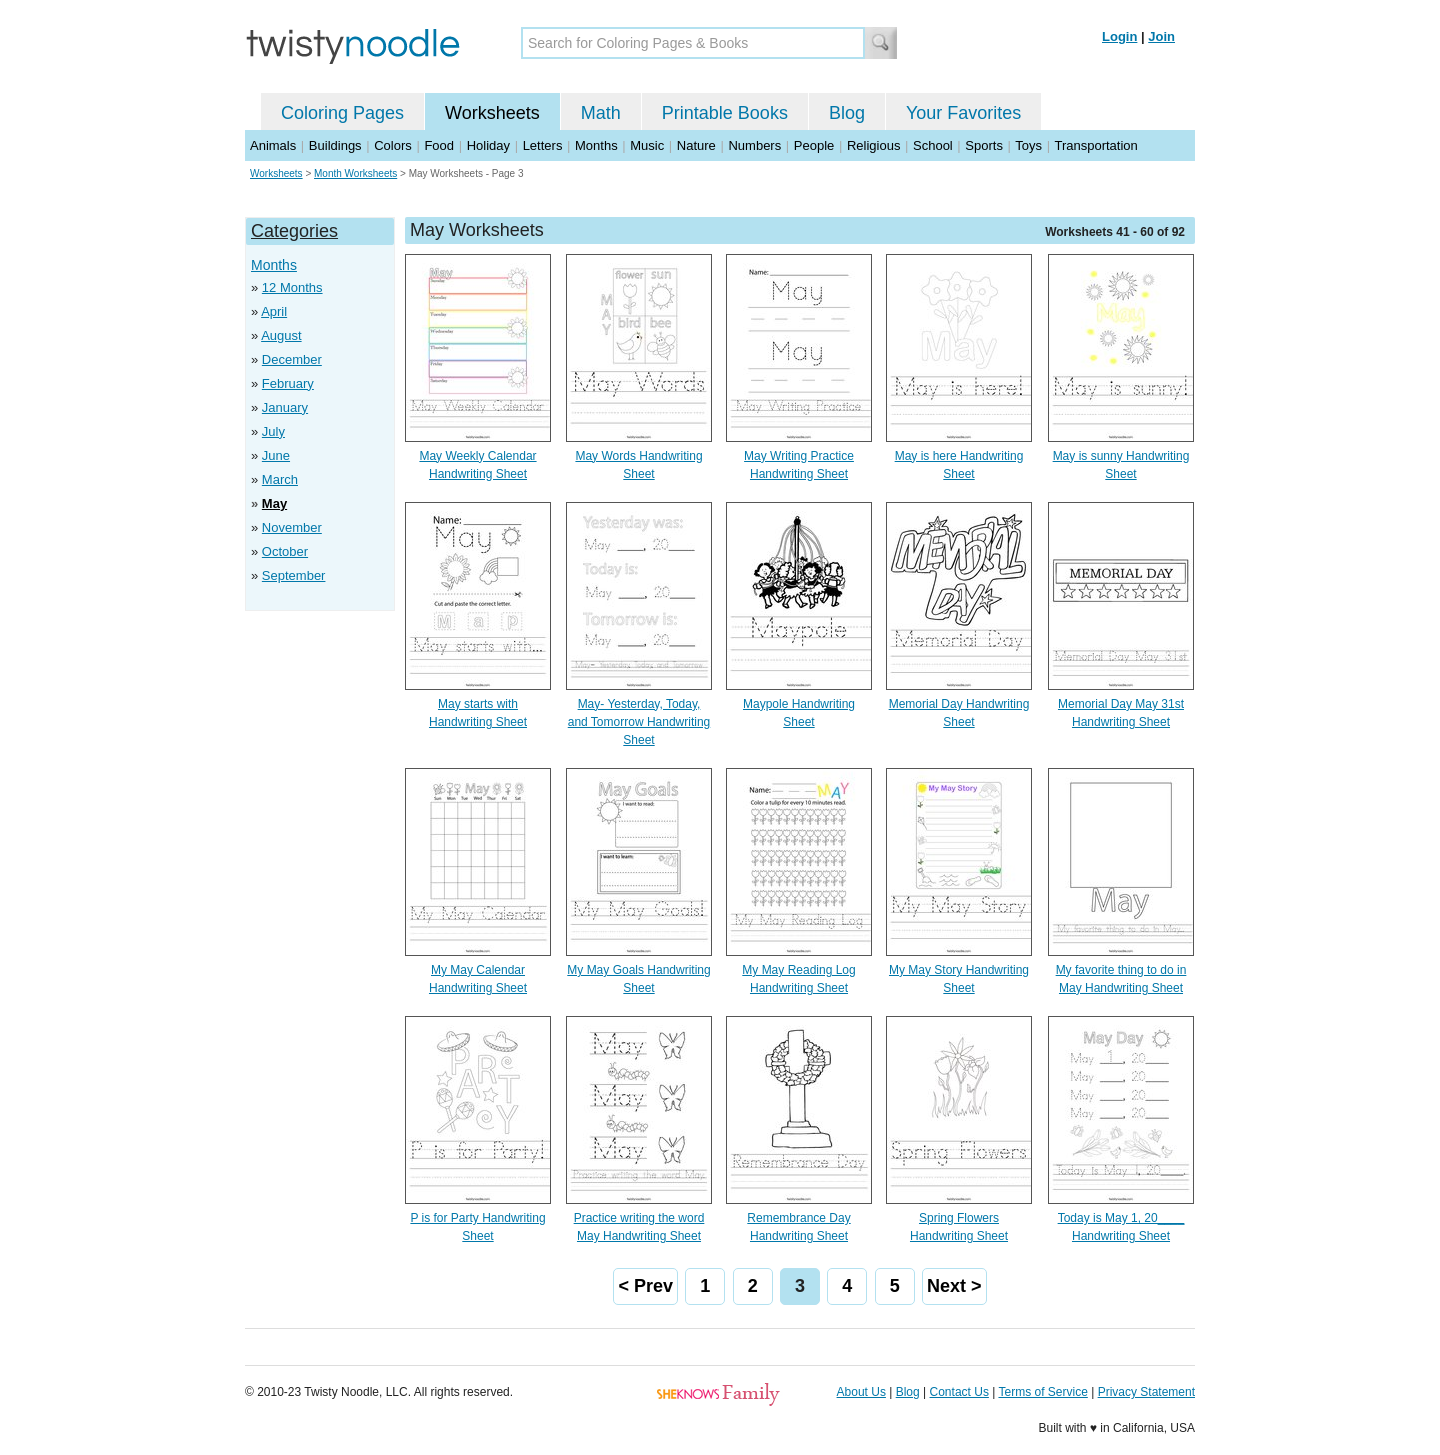  Describe the element at coordinates (647, 145) in the screenshot. I see `Music` at that location.